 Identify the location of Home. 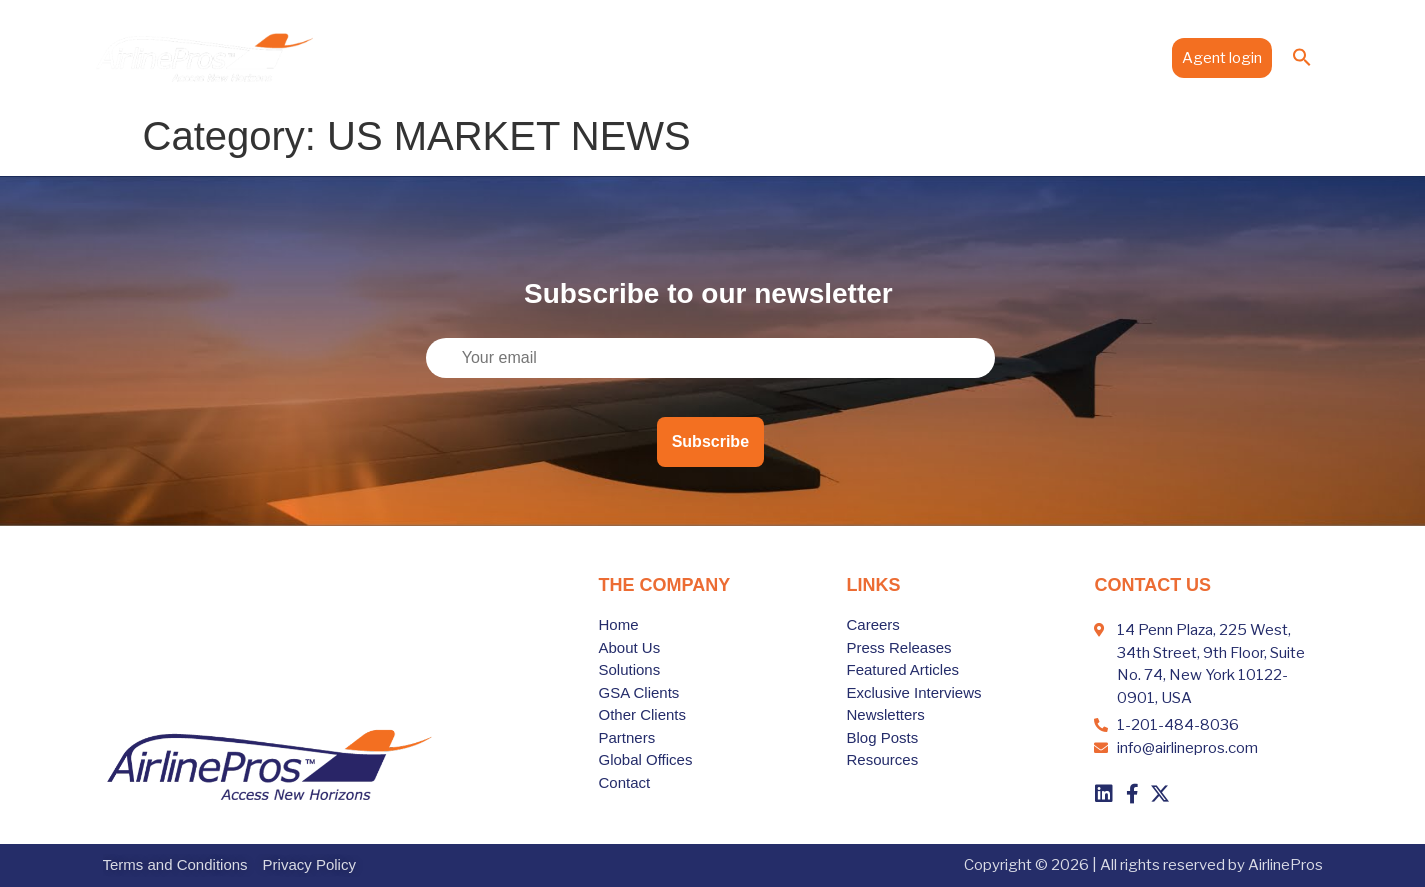
(530, 57).